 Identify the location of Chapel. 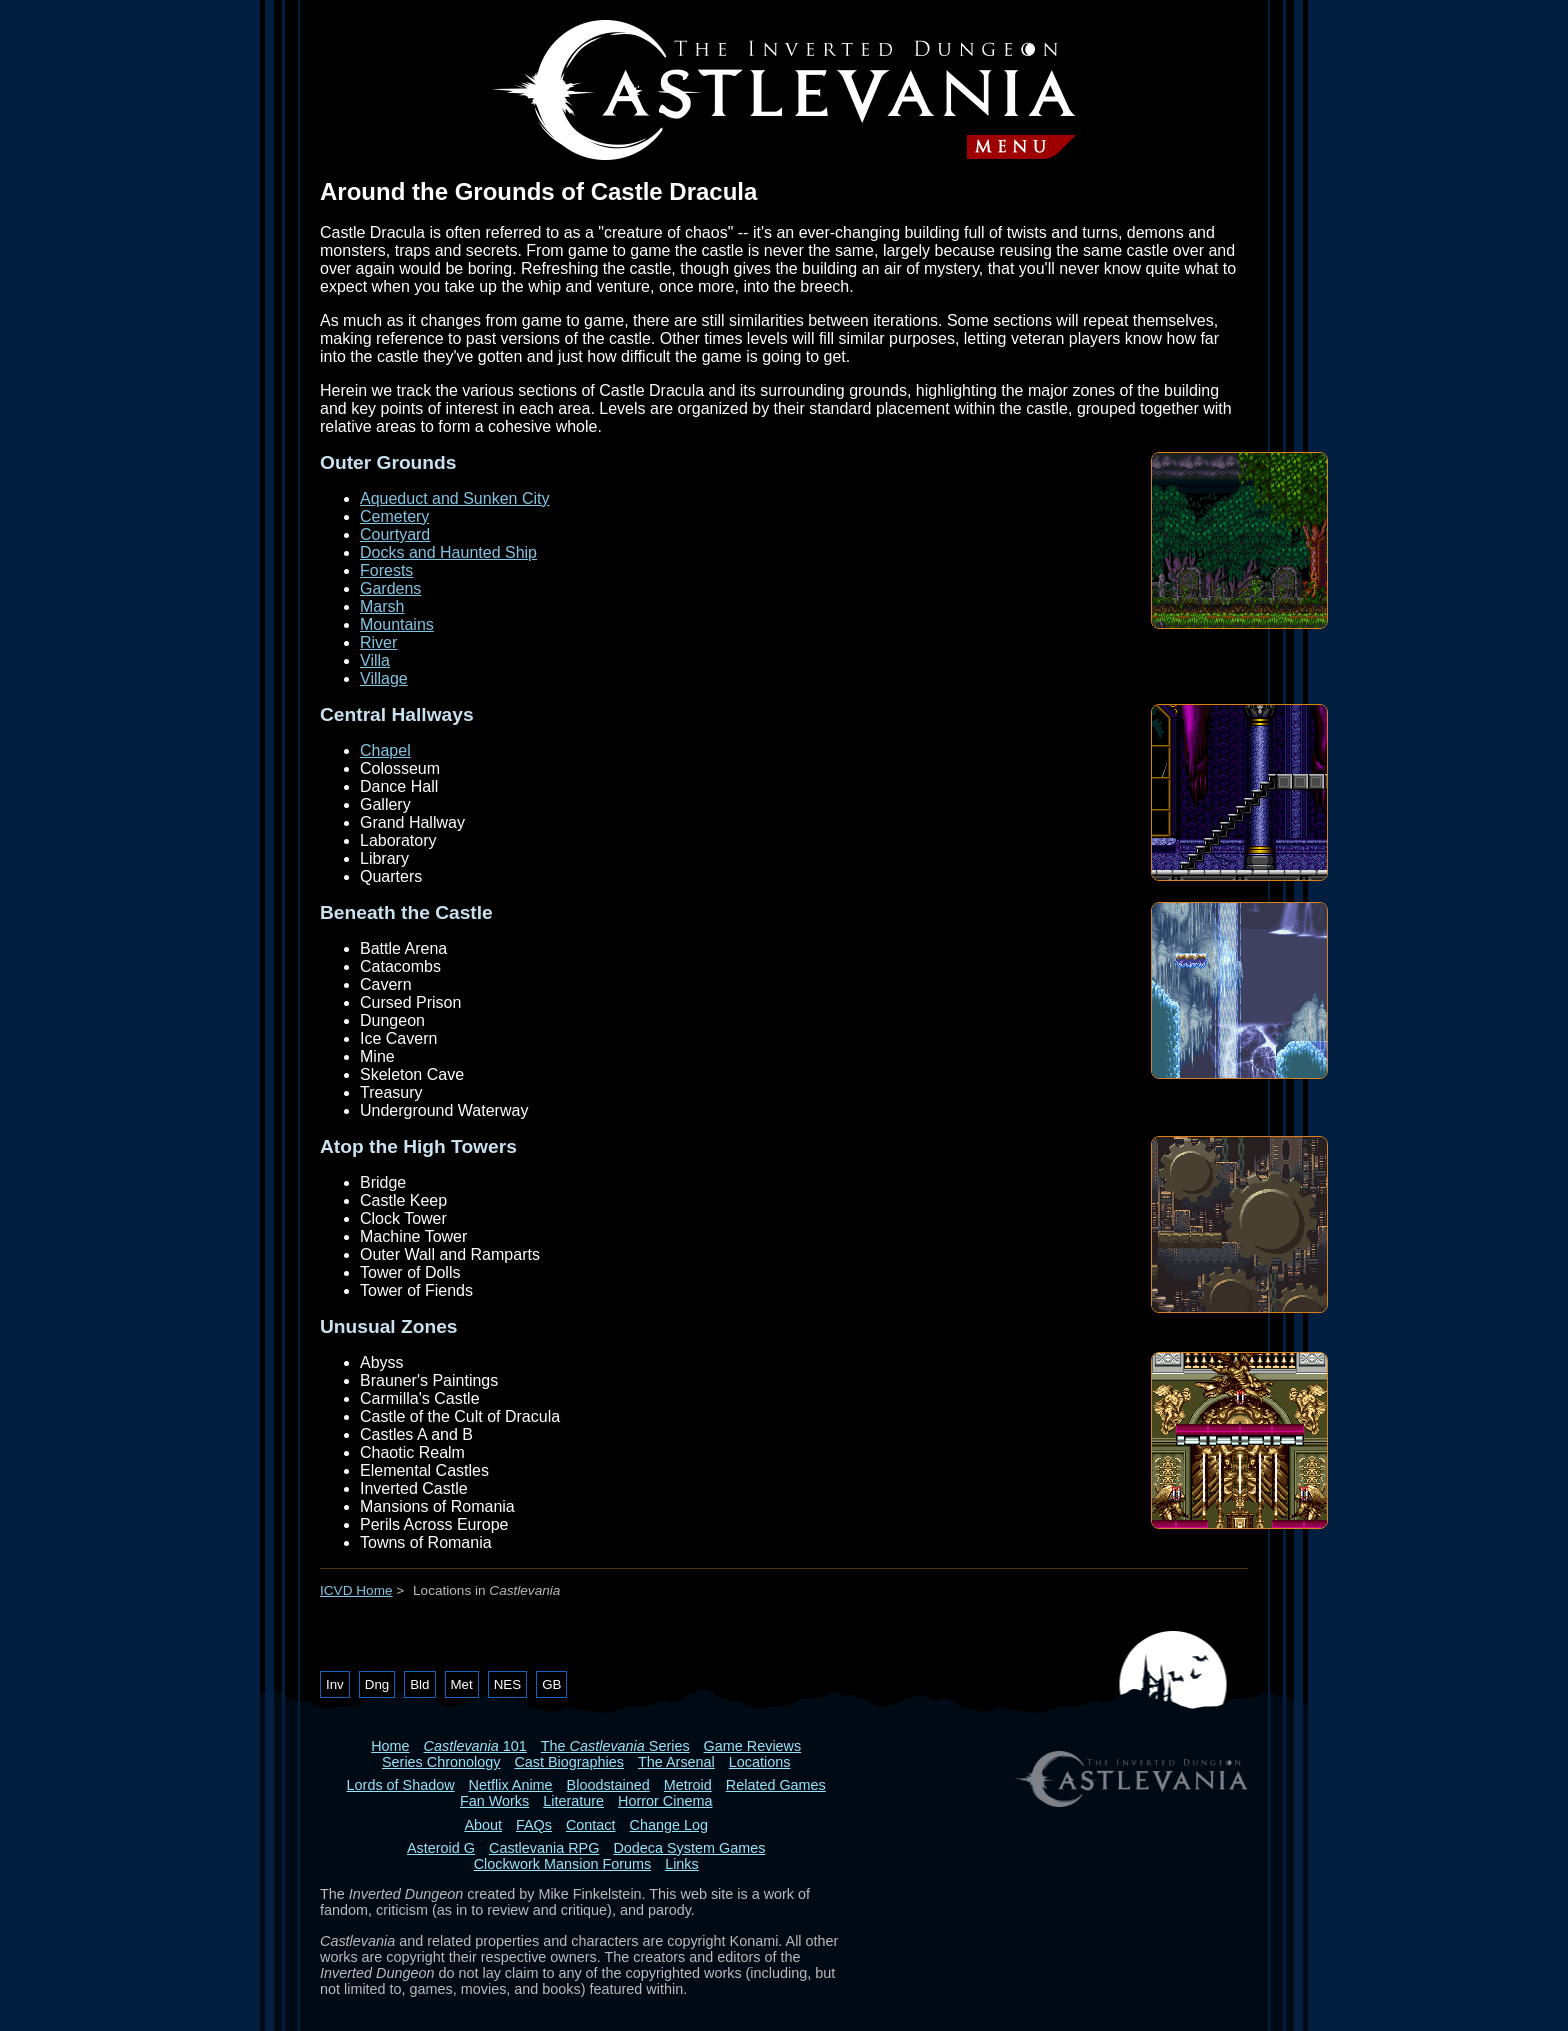
(385, 750).